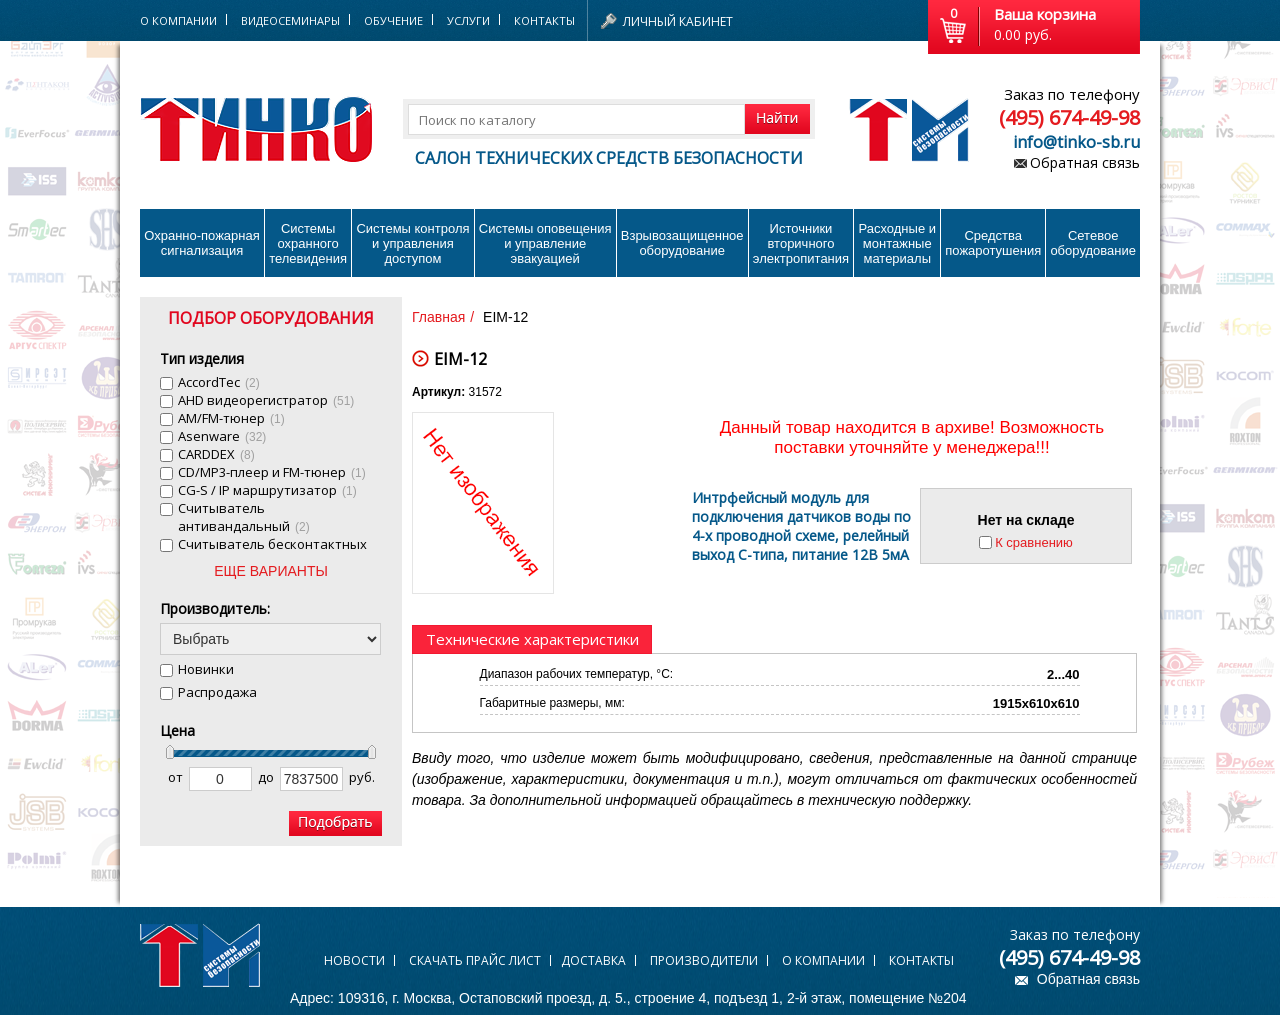  I want to click on Обратная связь, so click(1085, 162).